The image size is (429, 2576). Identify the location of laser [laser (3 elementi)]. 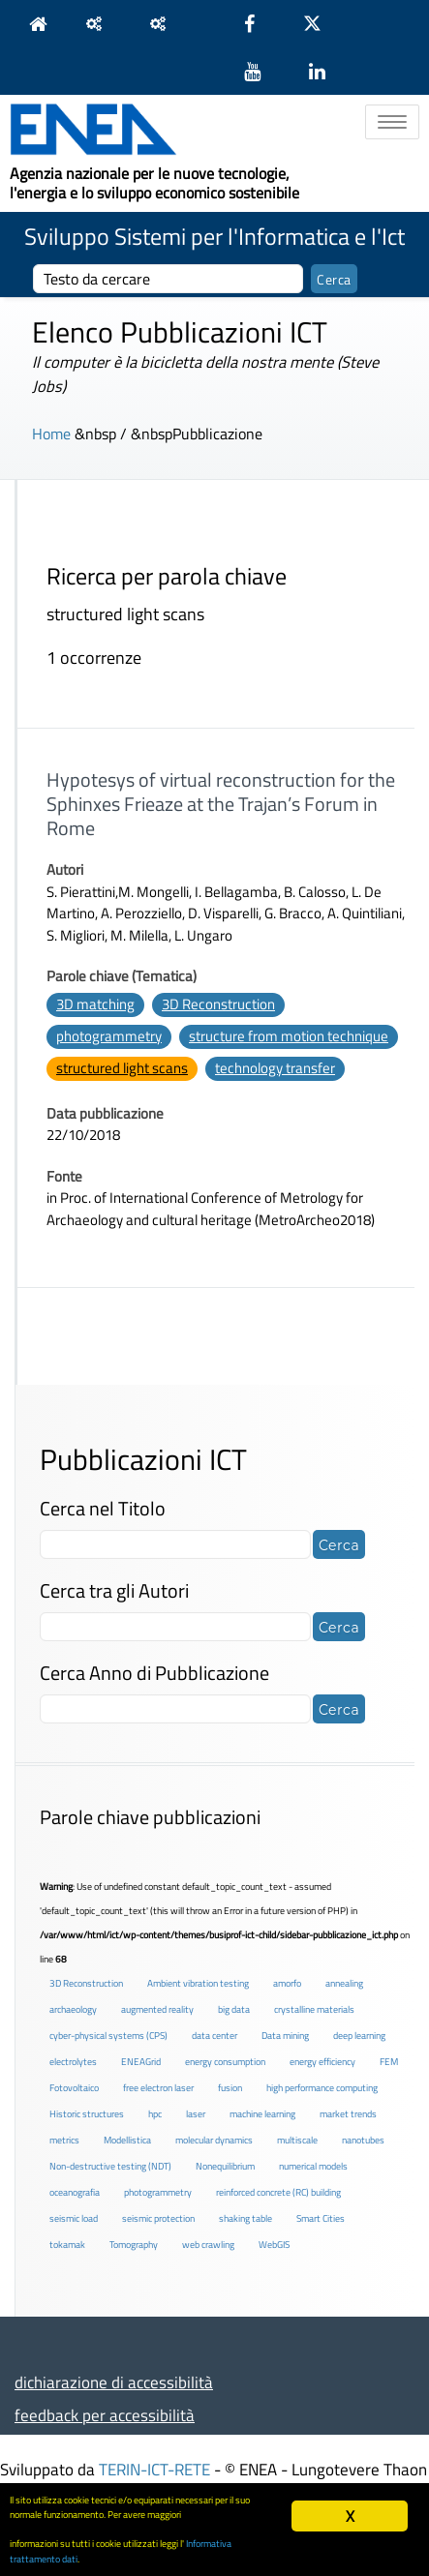
(195, 2114).